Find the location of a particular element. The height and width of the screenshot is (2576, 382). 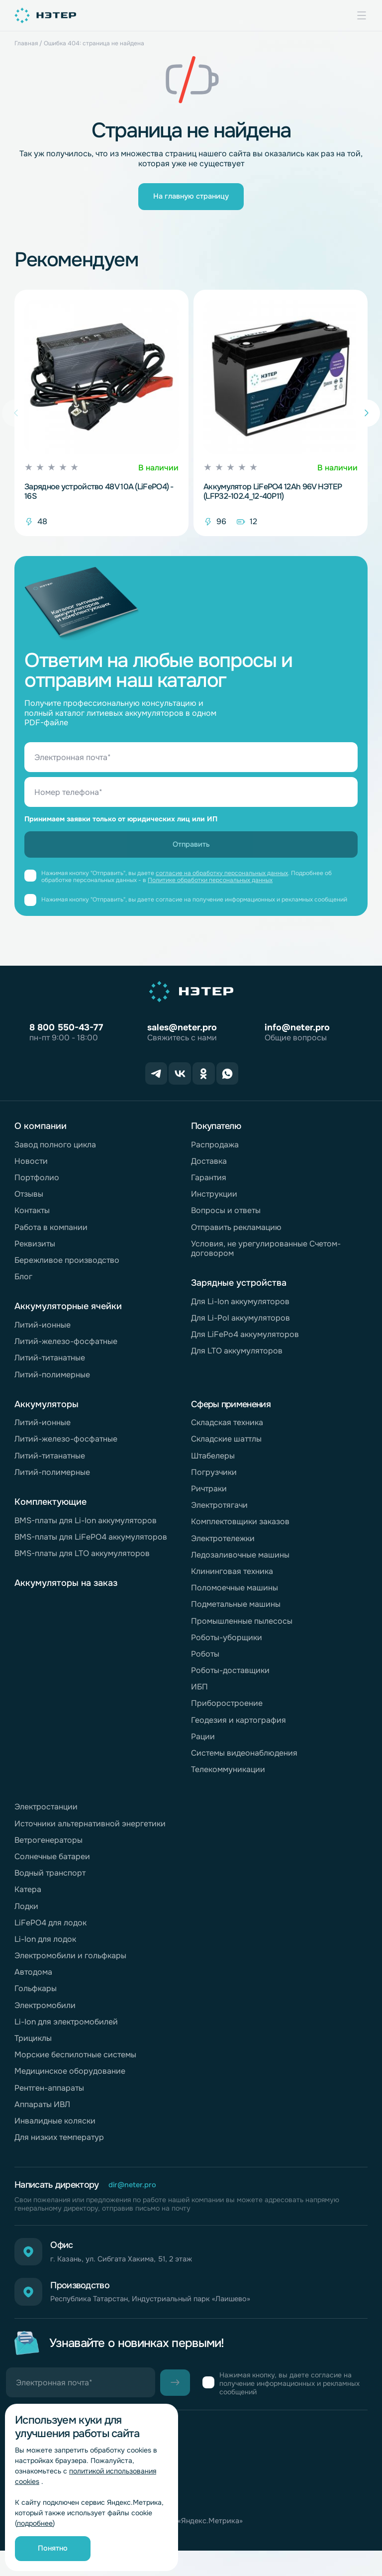

BMS-платы для Li-Ion аккумуляторов is located at coordinates (85, 1527).